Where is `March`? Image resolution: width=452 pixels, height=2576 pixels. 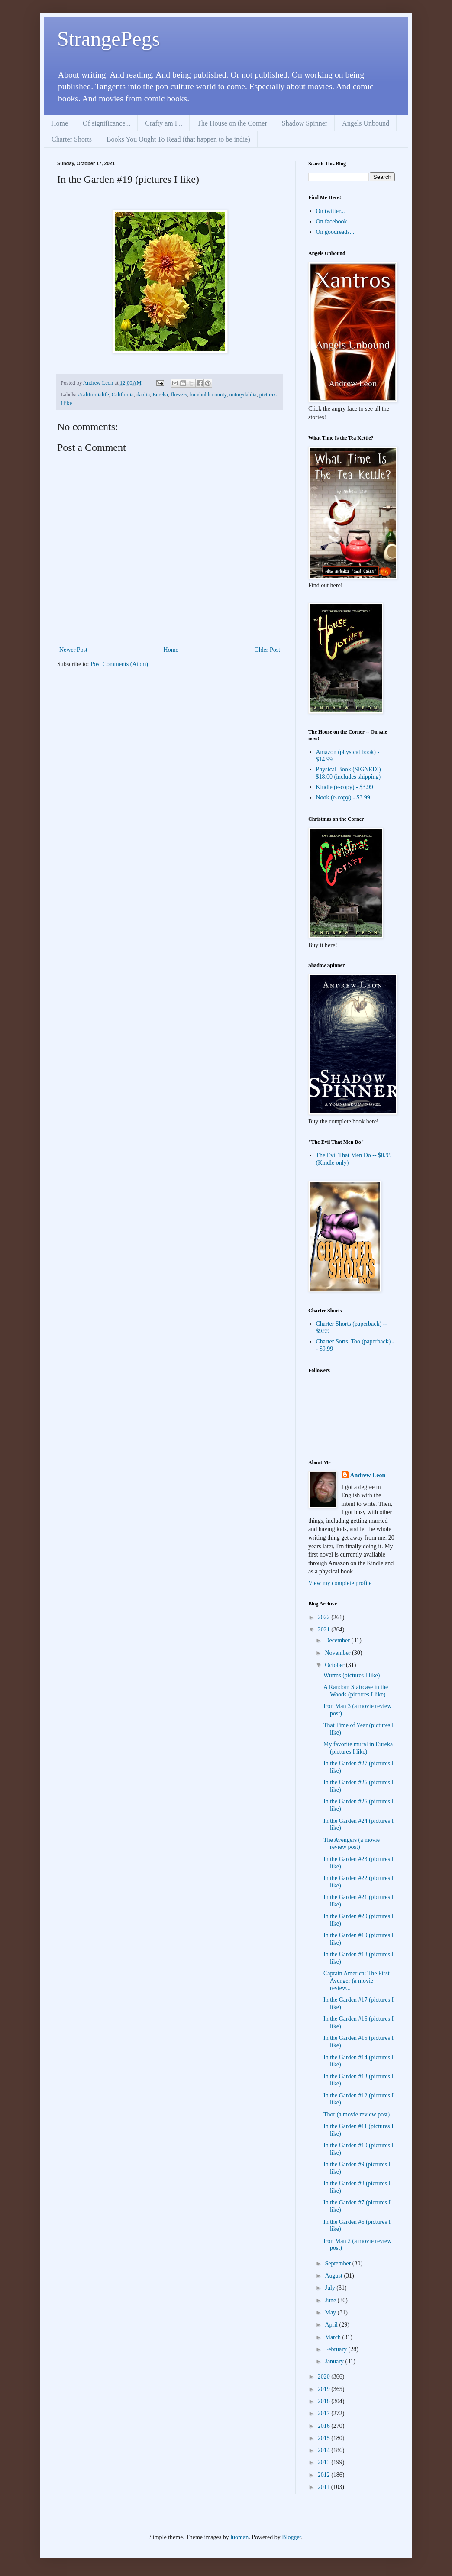
March is located at coordinates (333, 2337).